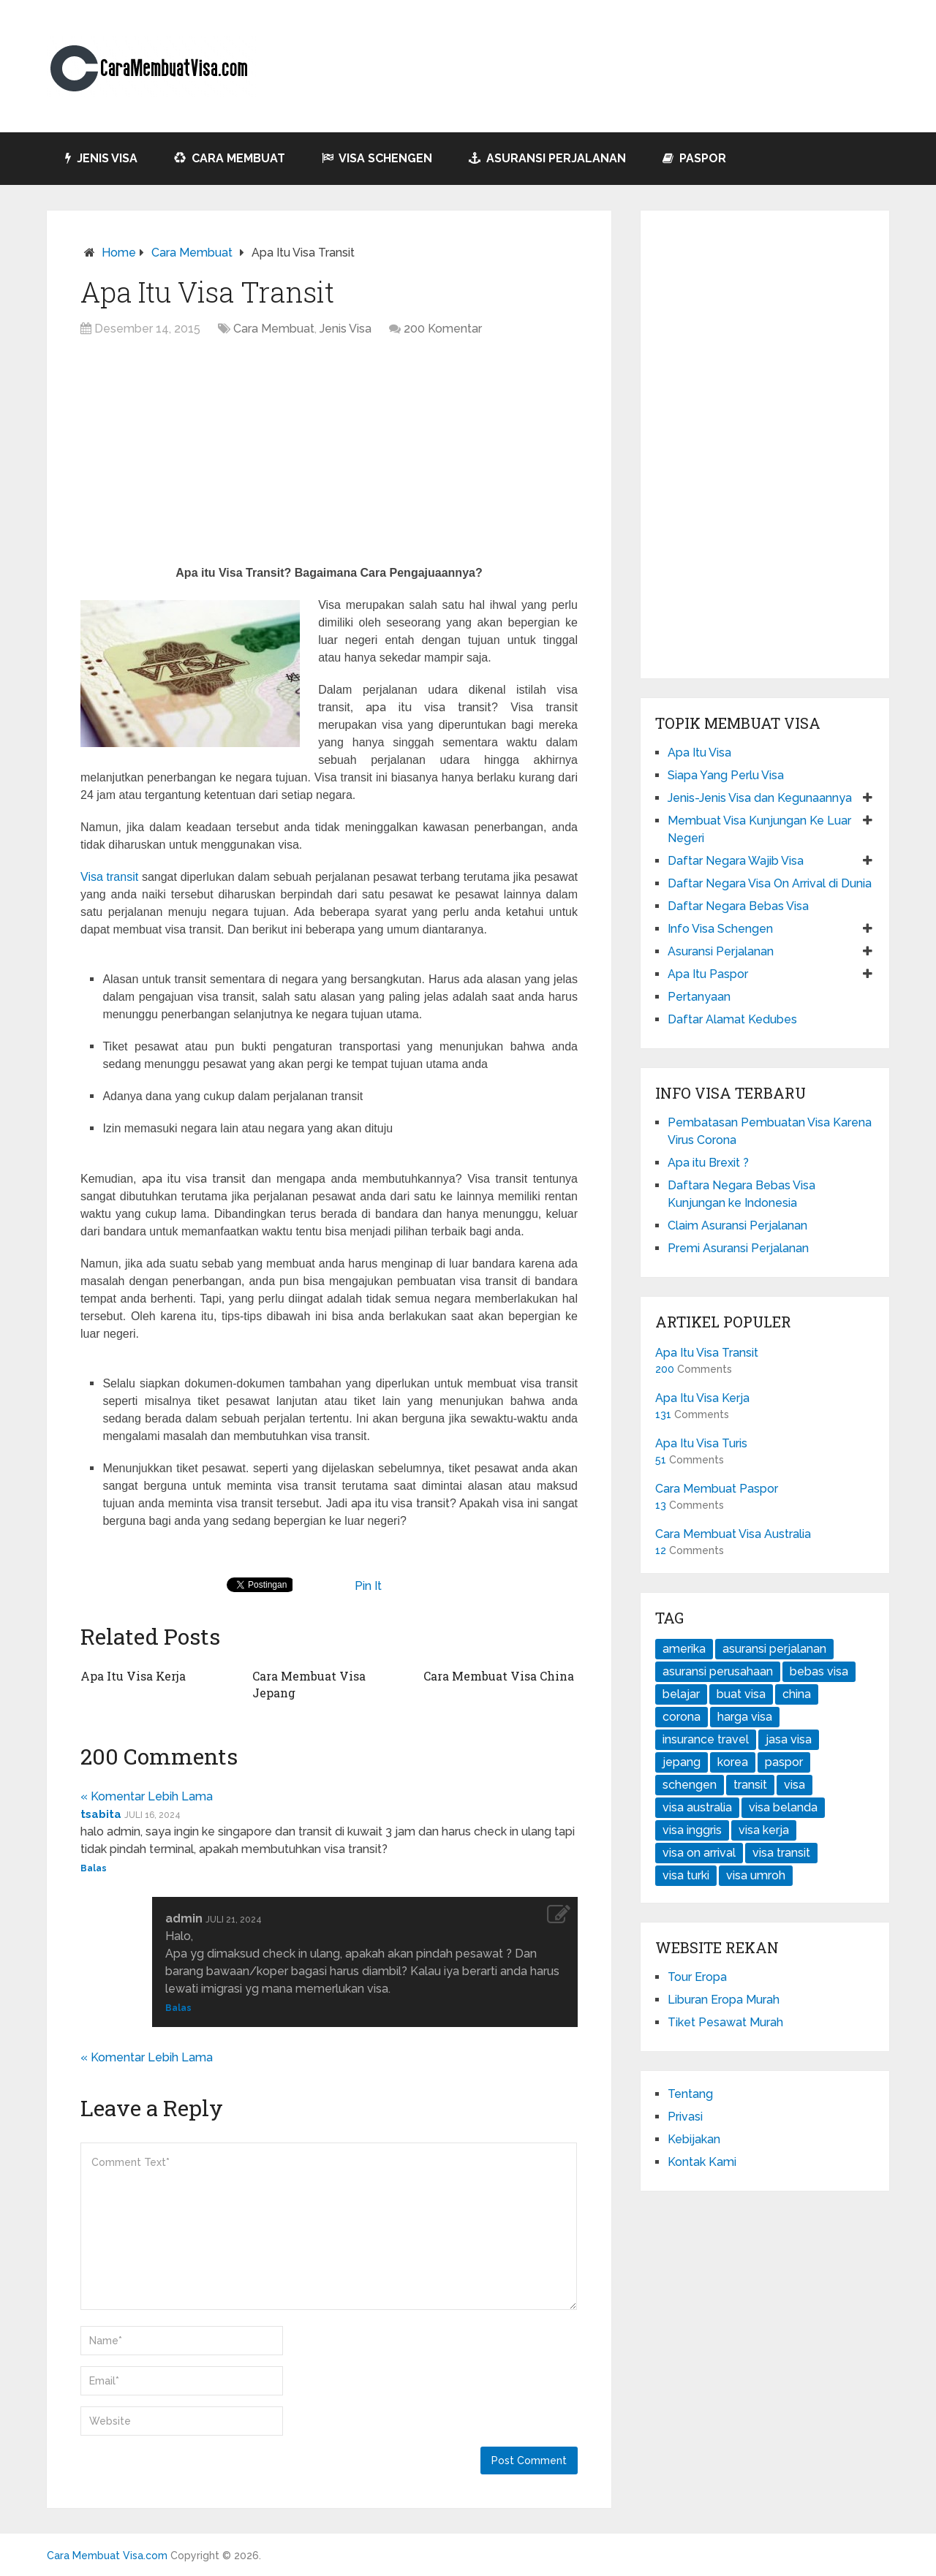 The width and height of the screenshot is (936, 2576). I want to click on jepang [jepang (1 item)], so click(682, 1762).